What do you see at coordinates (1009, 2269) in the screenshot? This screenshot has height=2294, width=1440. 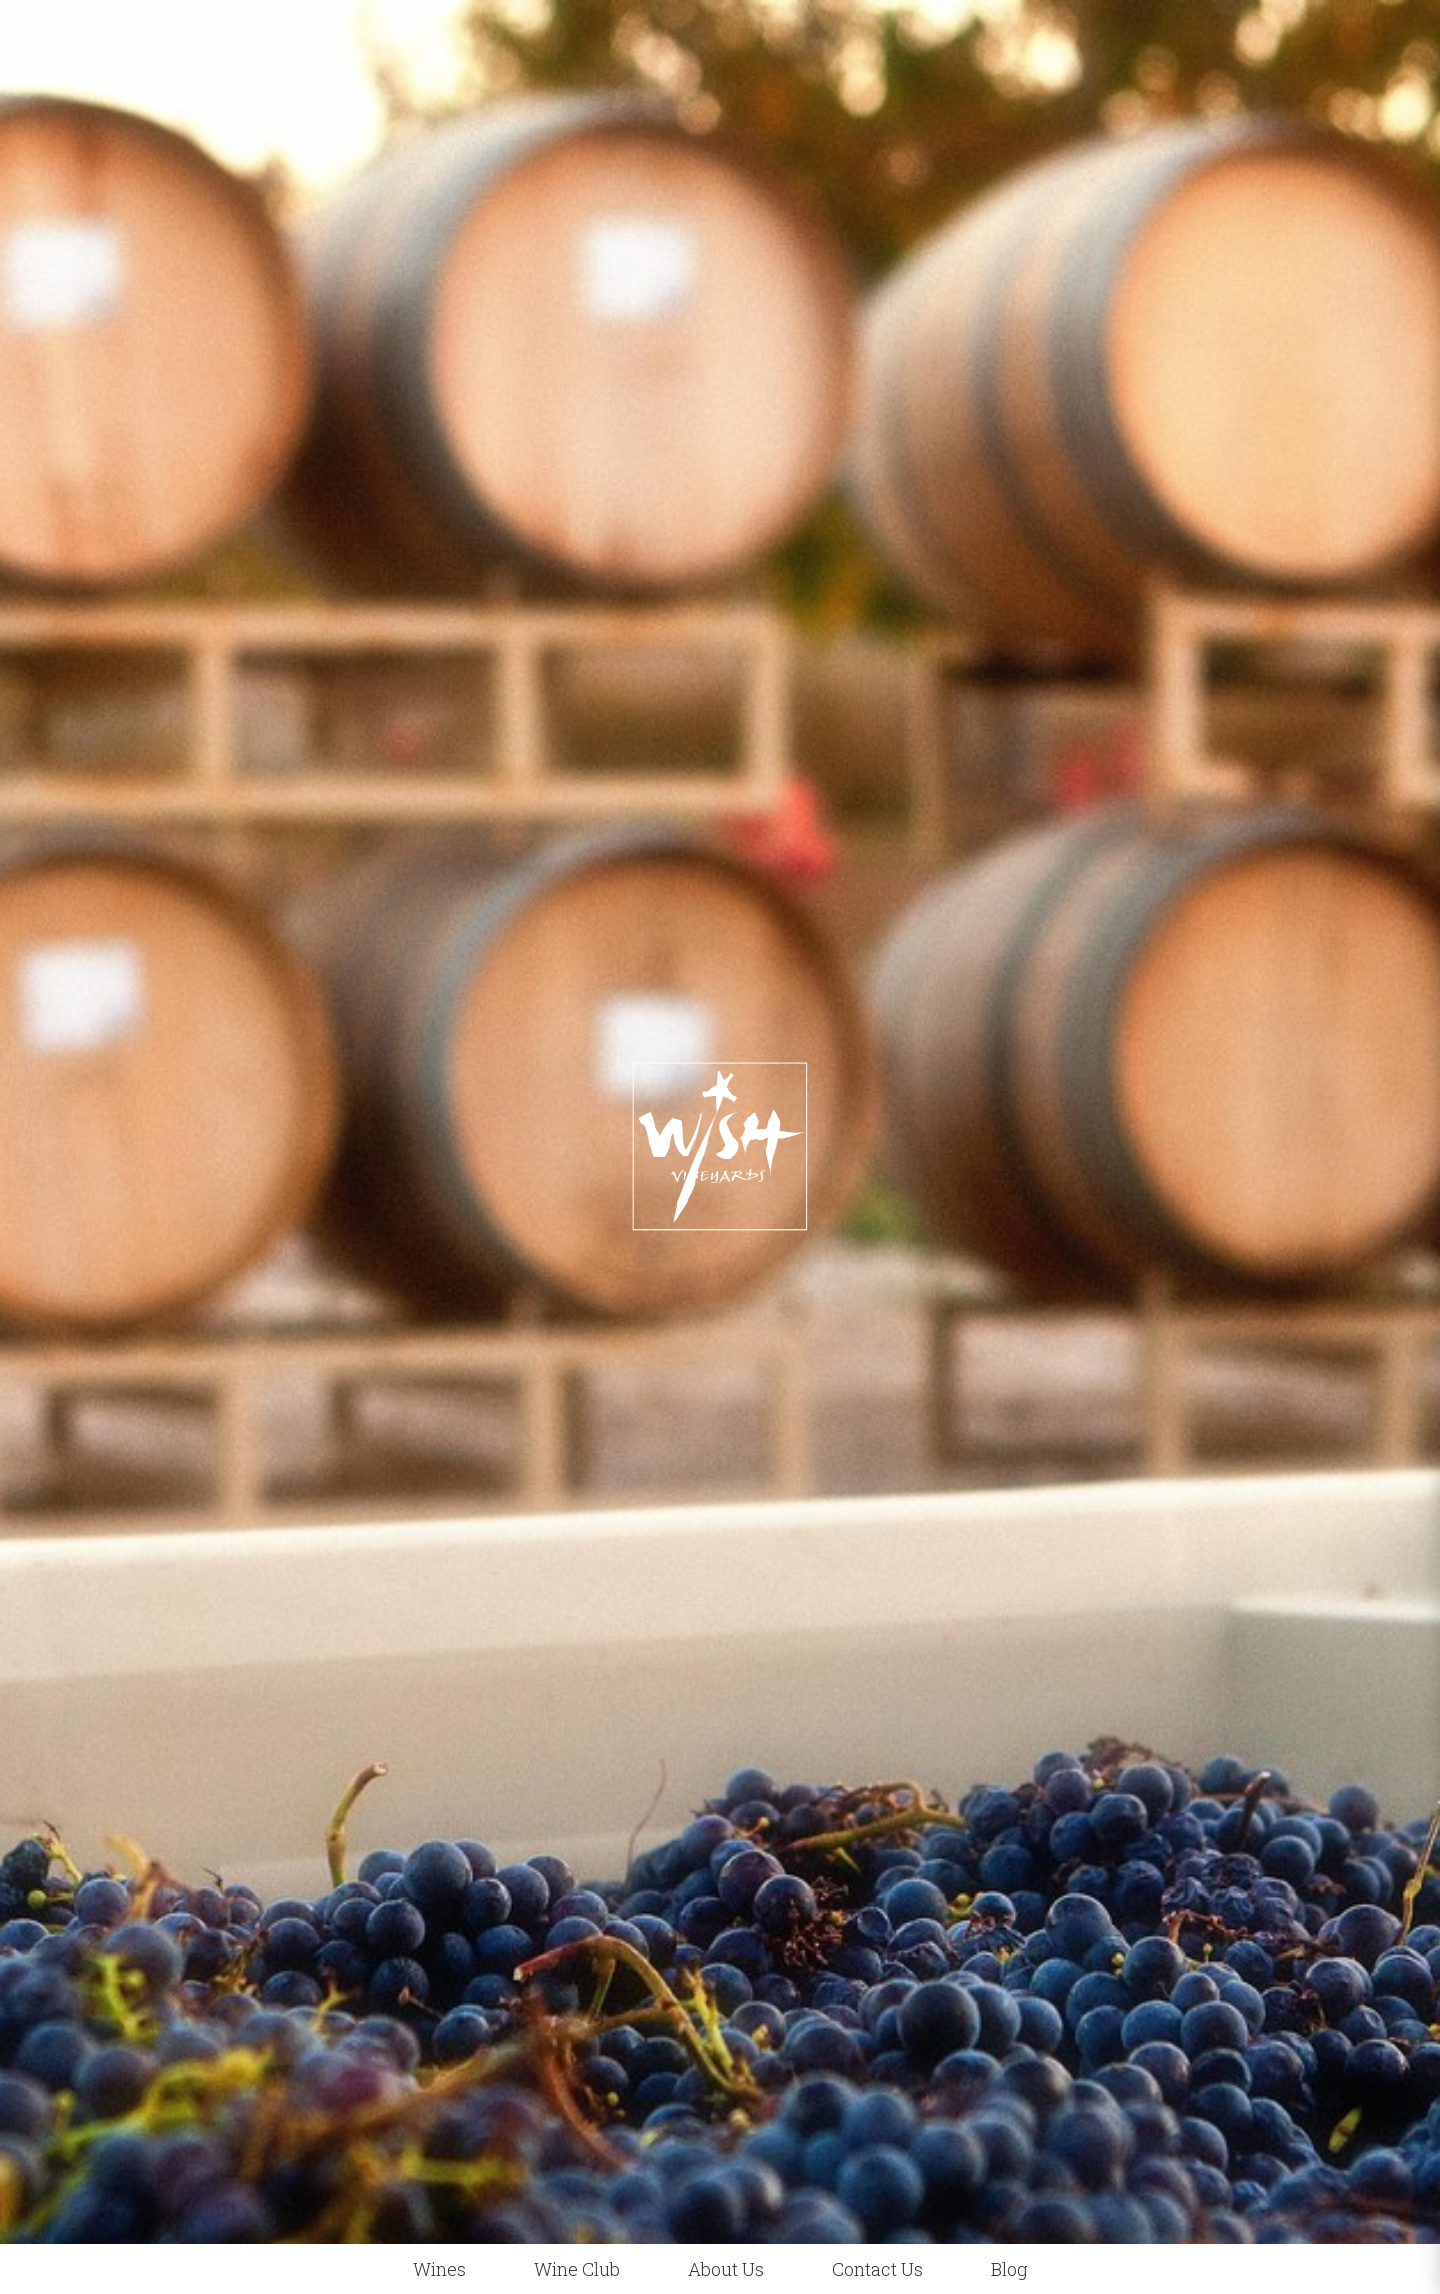 I see `Blog` at bounding box center [1009, 2269].